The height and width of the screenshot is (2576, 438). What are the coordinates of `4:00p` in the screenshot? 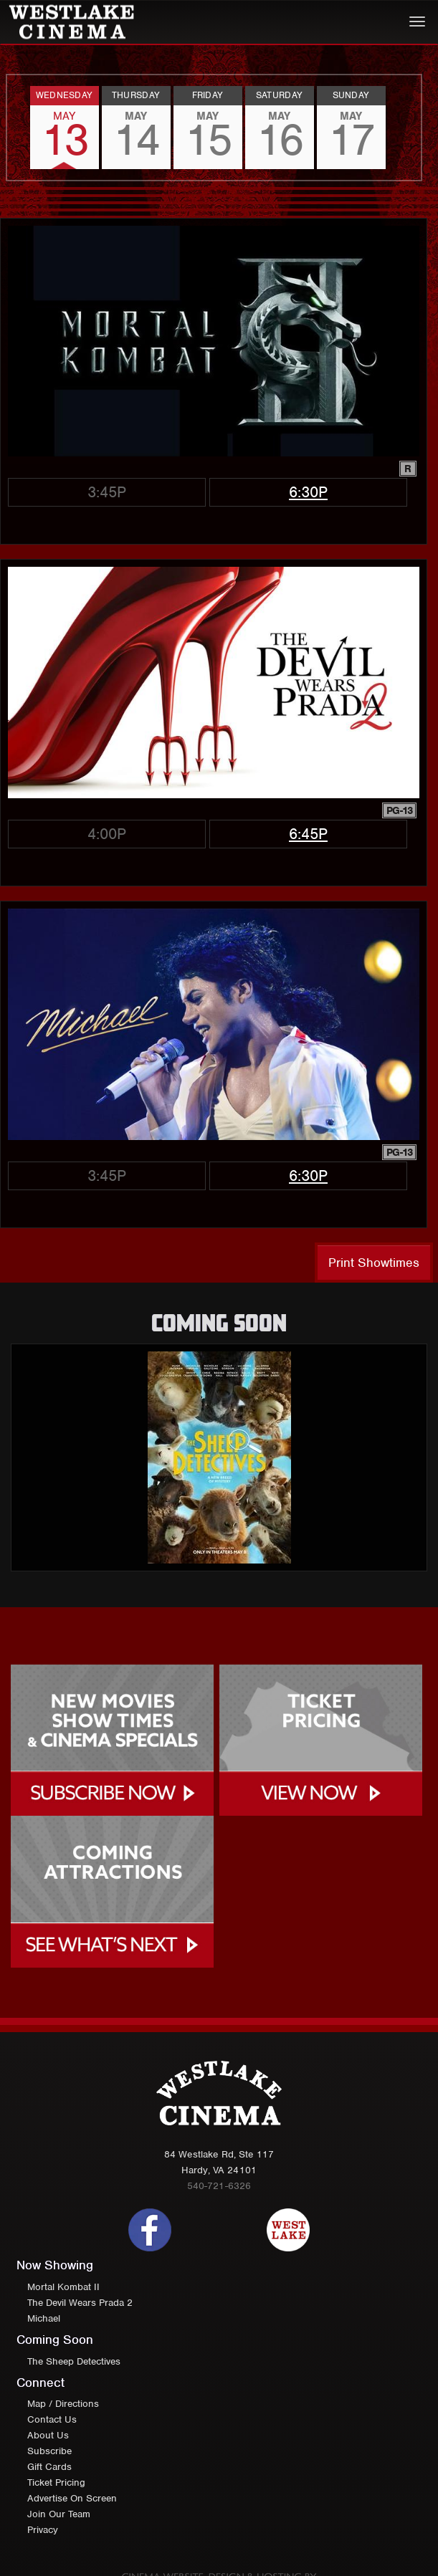 It's located at (106, 833).